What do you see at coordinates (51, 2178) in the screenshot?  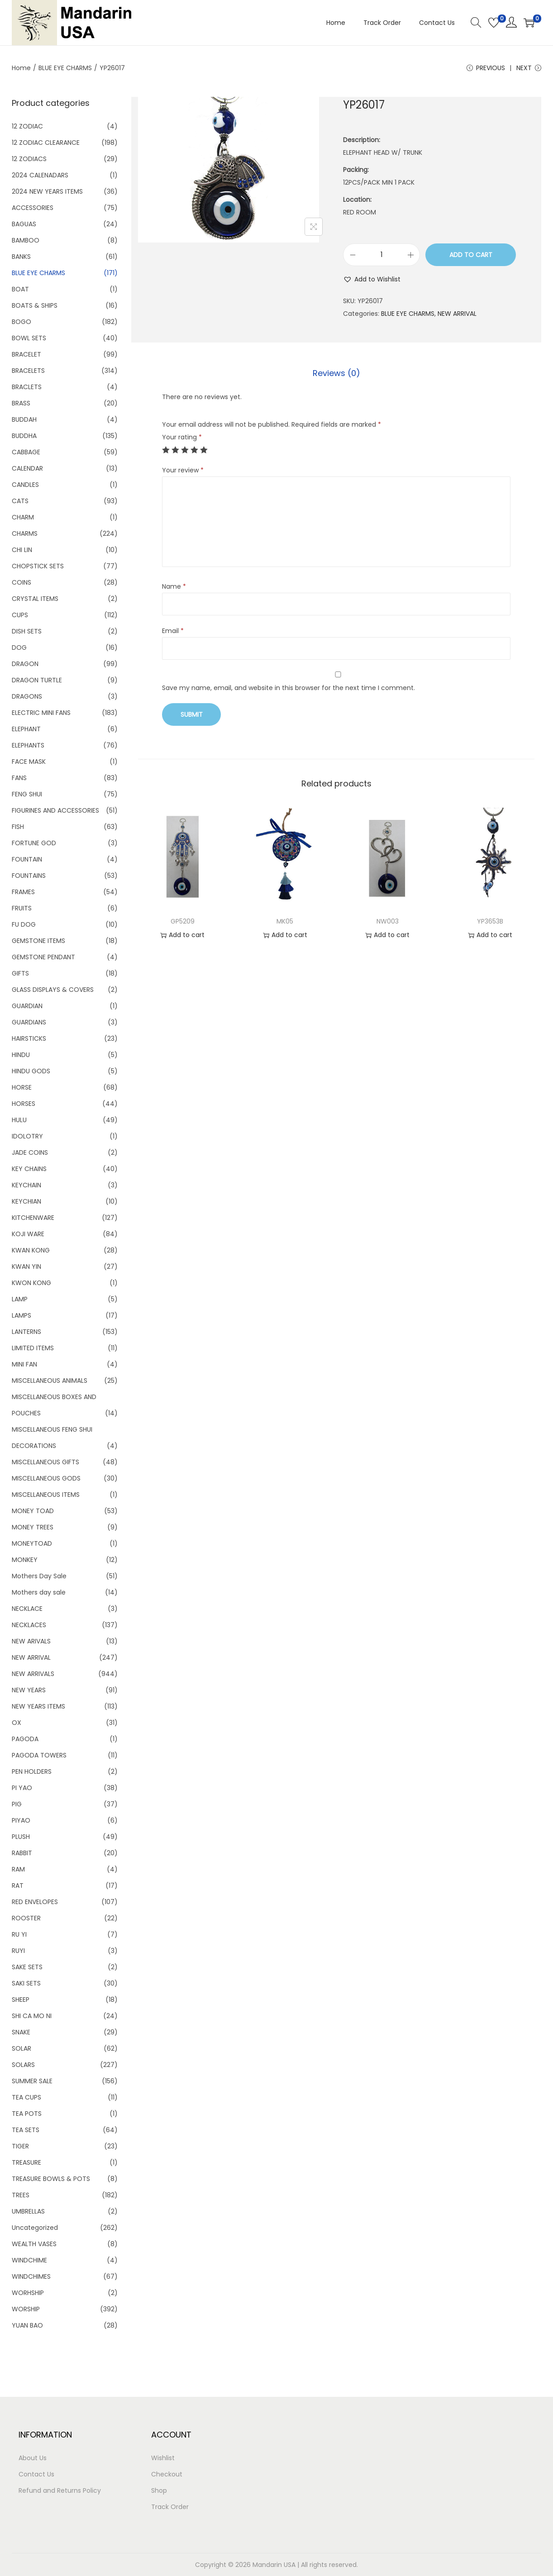 I see `TREASURE BOWLS & POTS` at bounding box center [51, 2178].